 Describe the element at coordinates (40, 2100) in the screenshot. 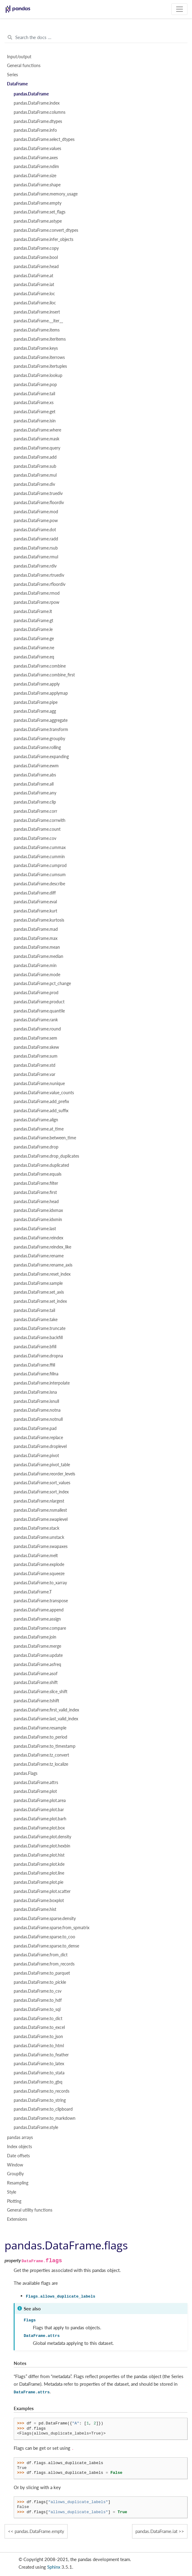

I see `pandas.DataFrame.to_string` at that location.